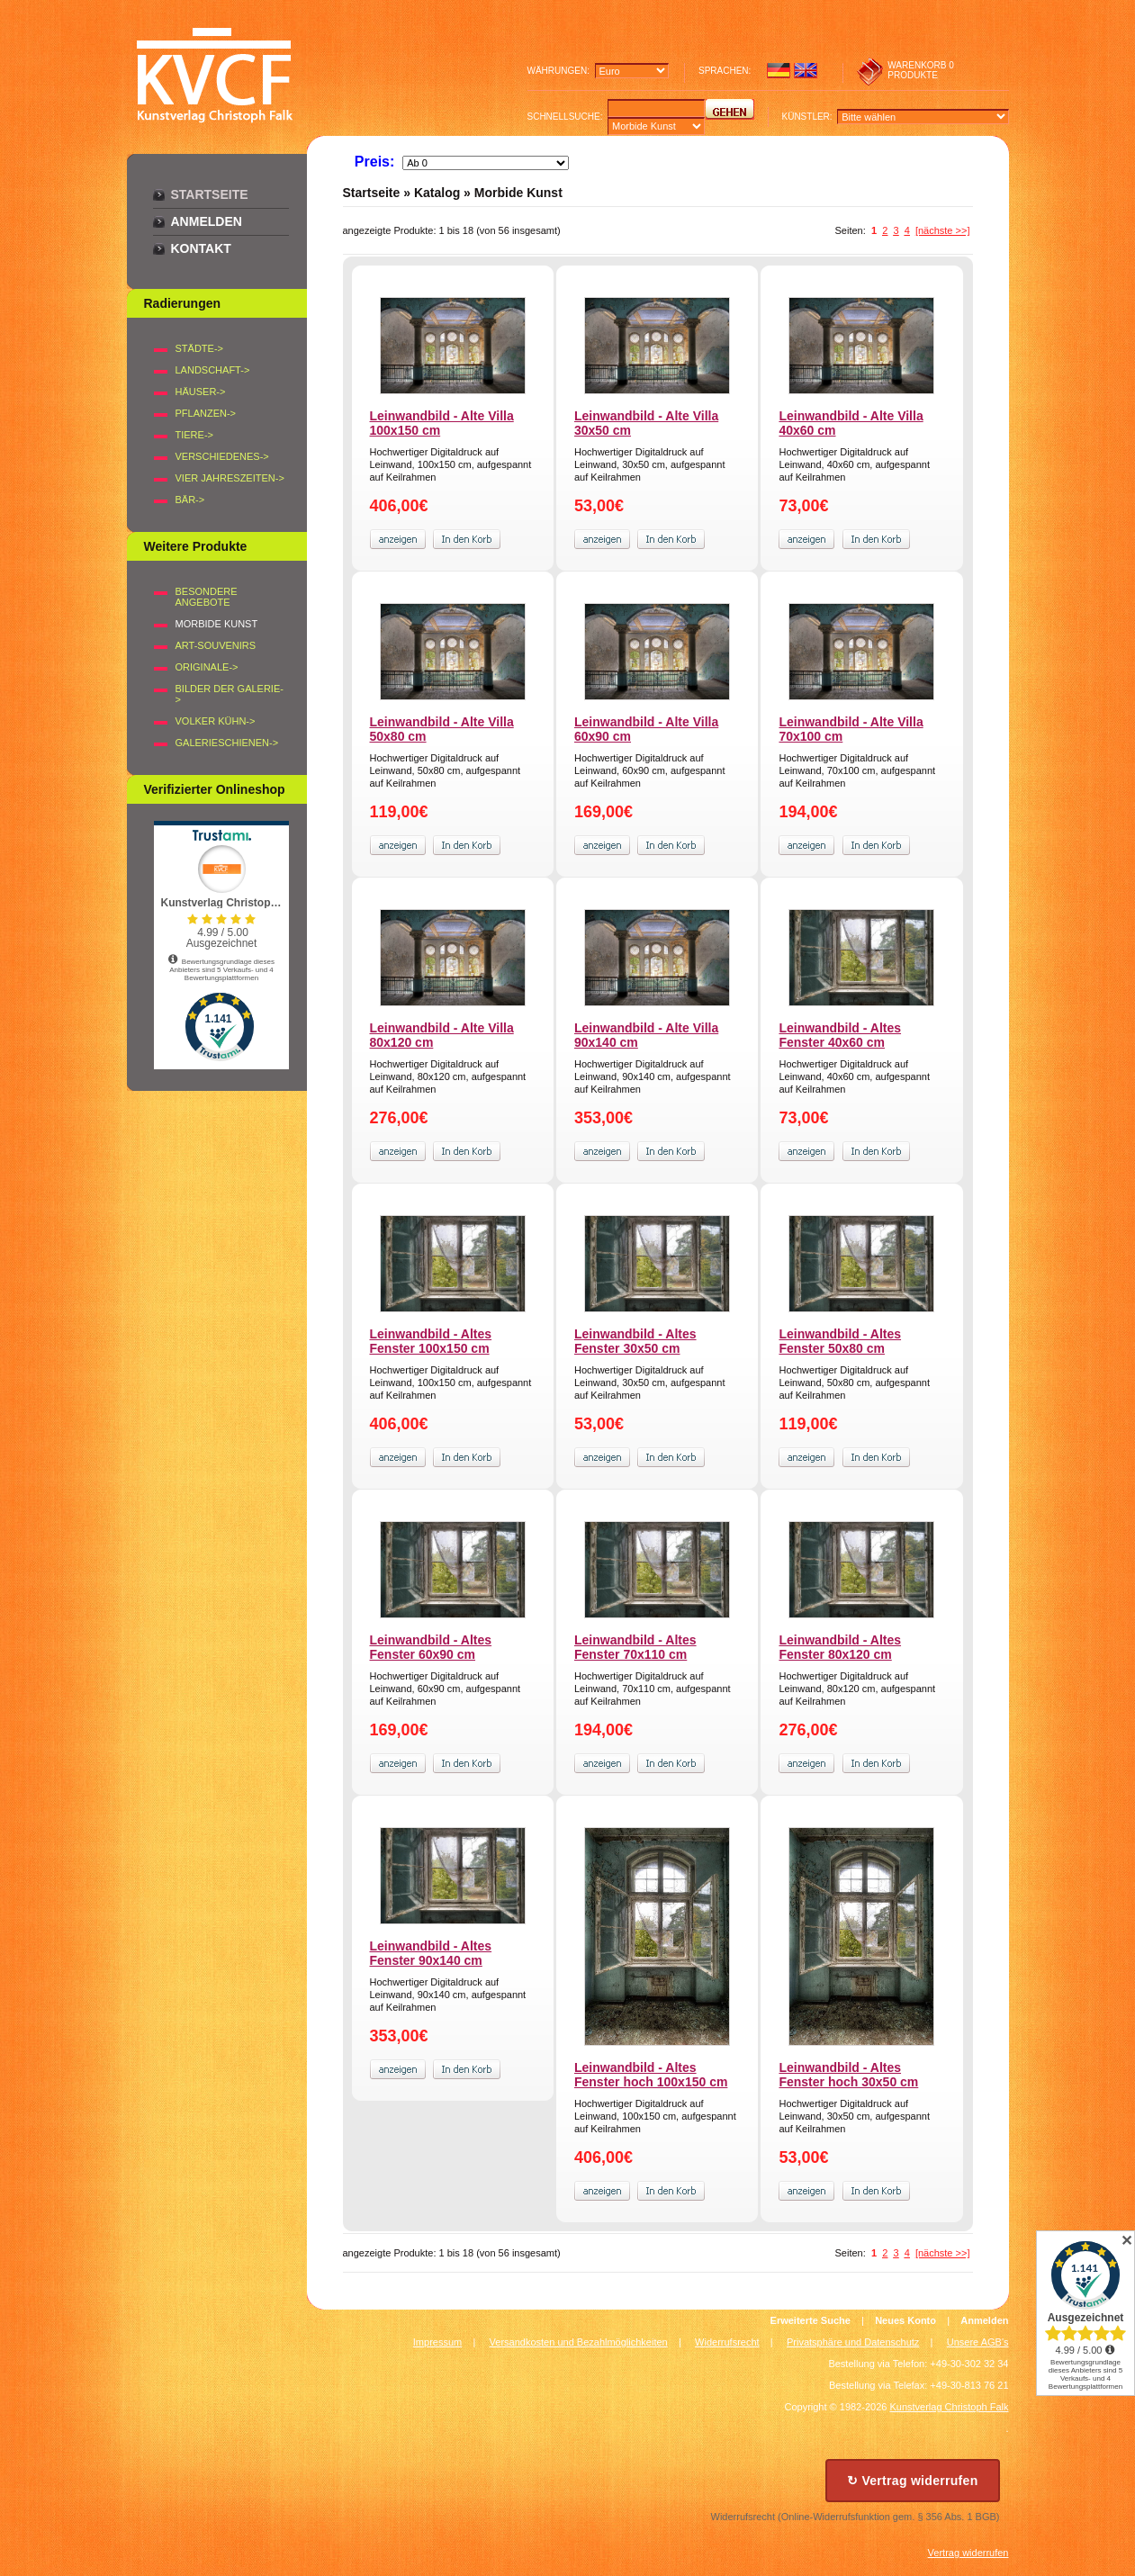 The image size is (1135, 2576). What do you see at coordinates (431, 1647) in the screenshot?
I see `Leinwandbild - Altes Fenster 60x90 cm` at bounding box center [431, 1647].